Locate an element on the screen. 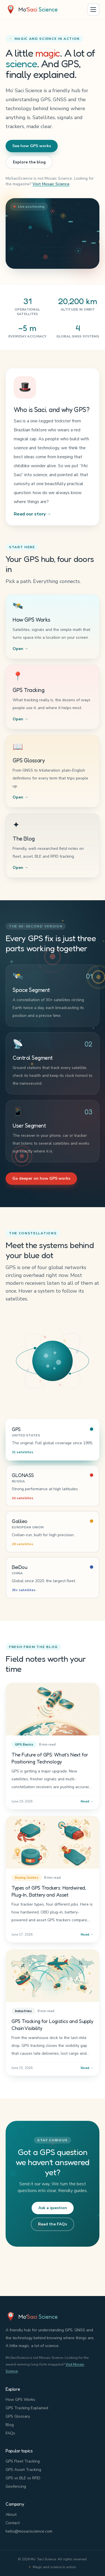  See how GPS works is located at coordinates (31, 146).